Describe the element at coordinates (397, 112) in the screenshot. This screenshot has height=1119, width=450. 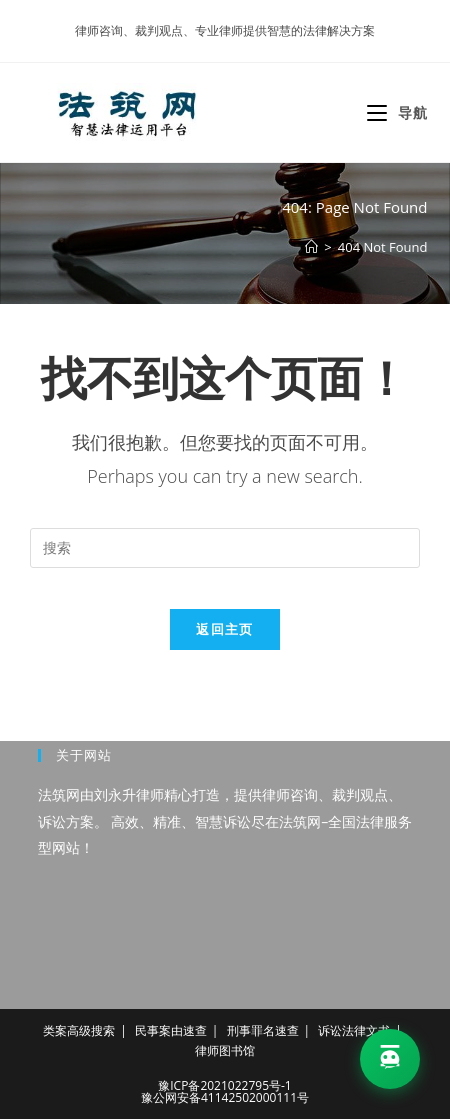
I see `[移动端菜单]` at that location.